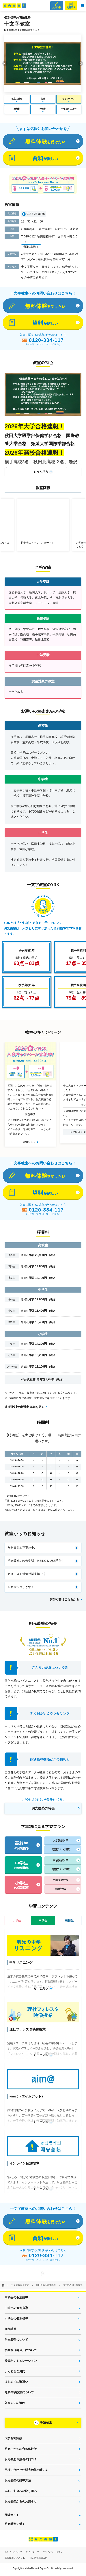 The image size is (86, 2576). I want to click on 授業料（料金）について, so click(21, 2350).